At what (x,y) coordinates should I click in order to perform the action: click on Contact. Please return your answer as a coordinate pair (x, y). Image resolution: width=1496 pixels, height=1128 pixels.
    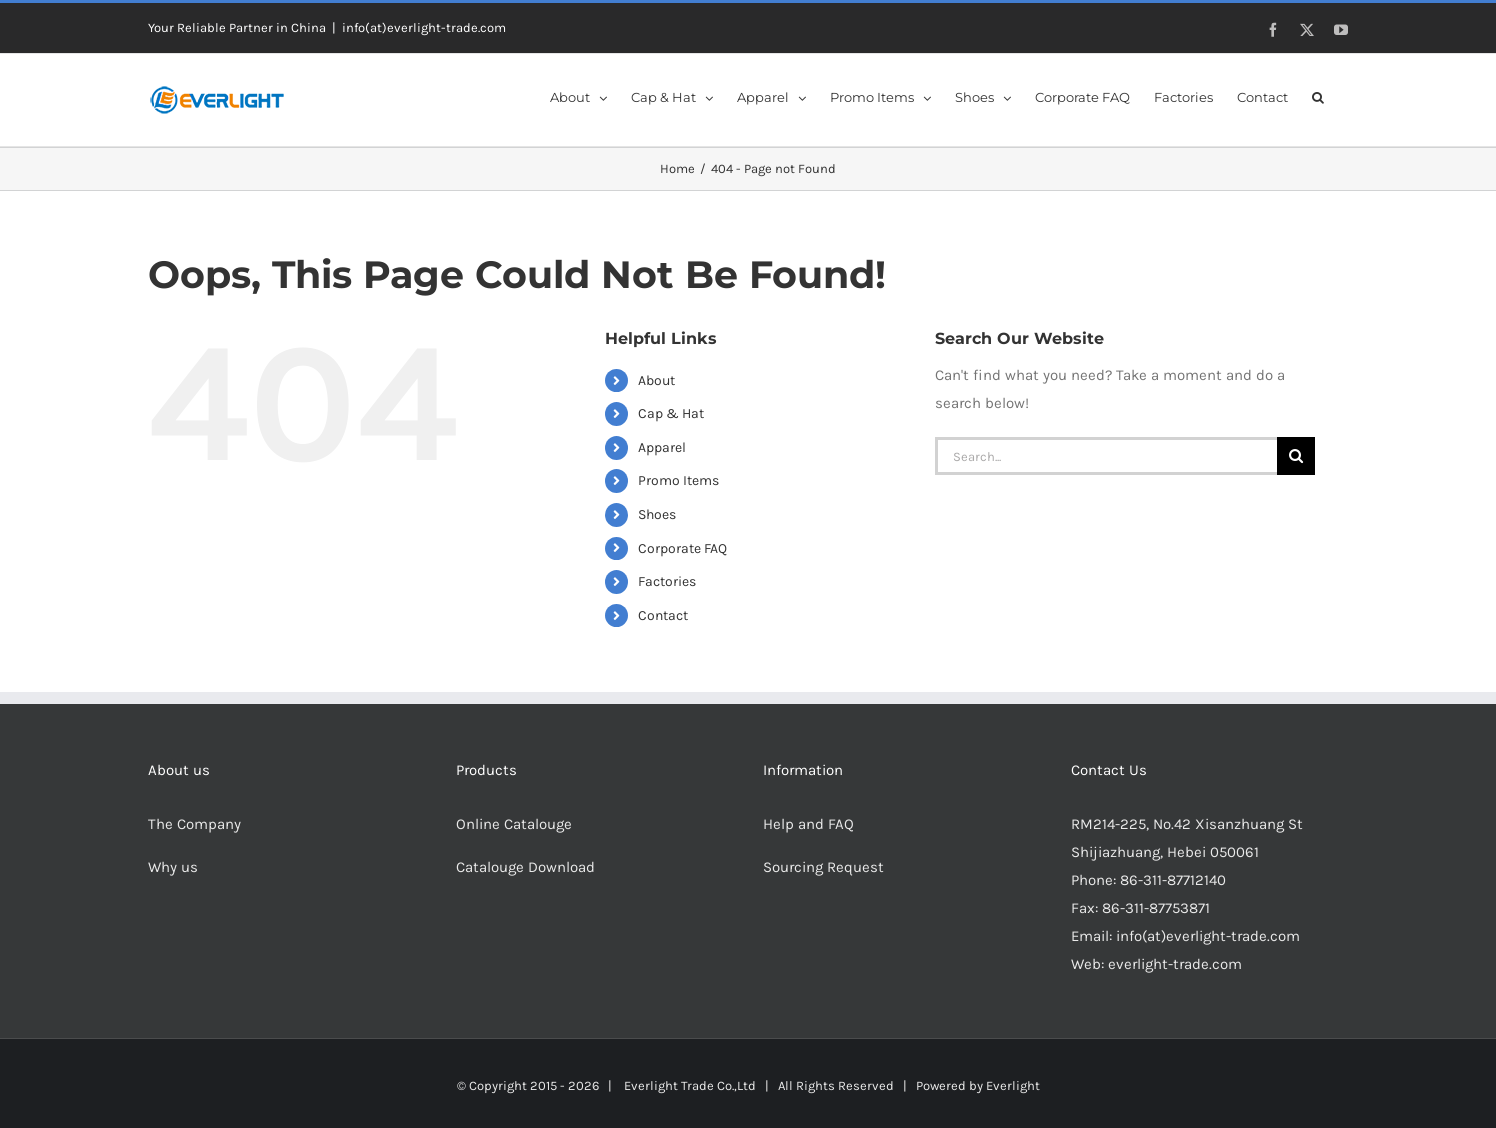
    Looking at the image, I should click on (663, 615).